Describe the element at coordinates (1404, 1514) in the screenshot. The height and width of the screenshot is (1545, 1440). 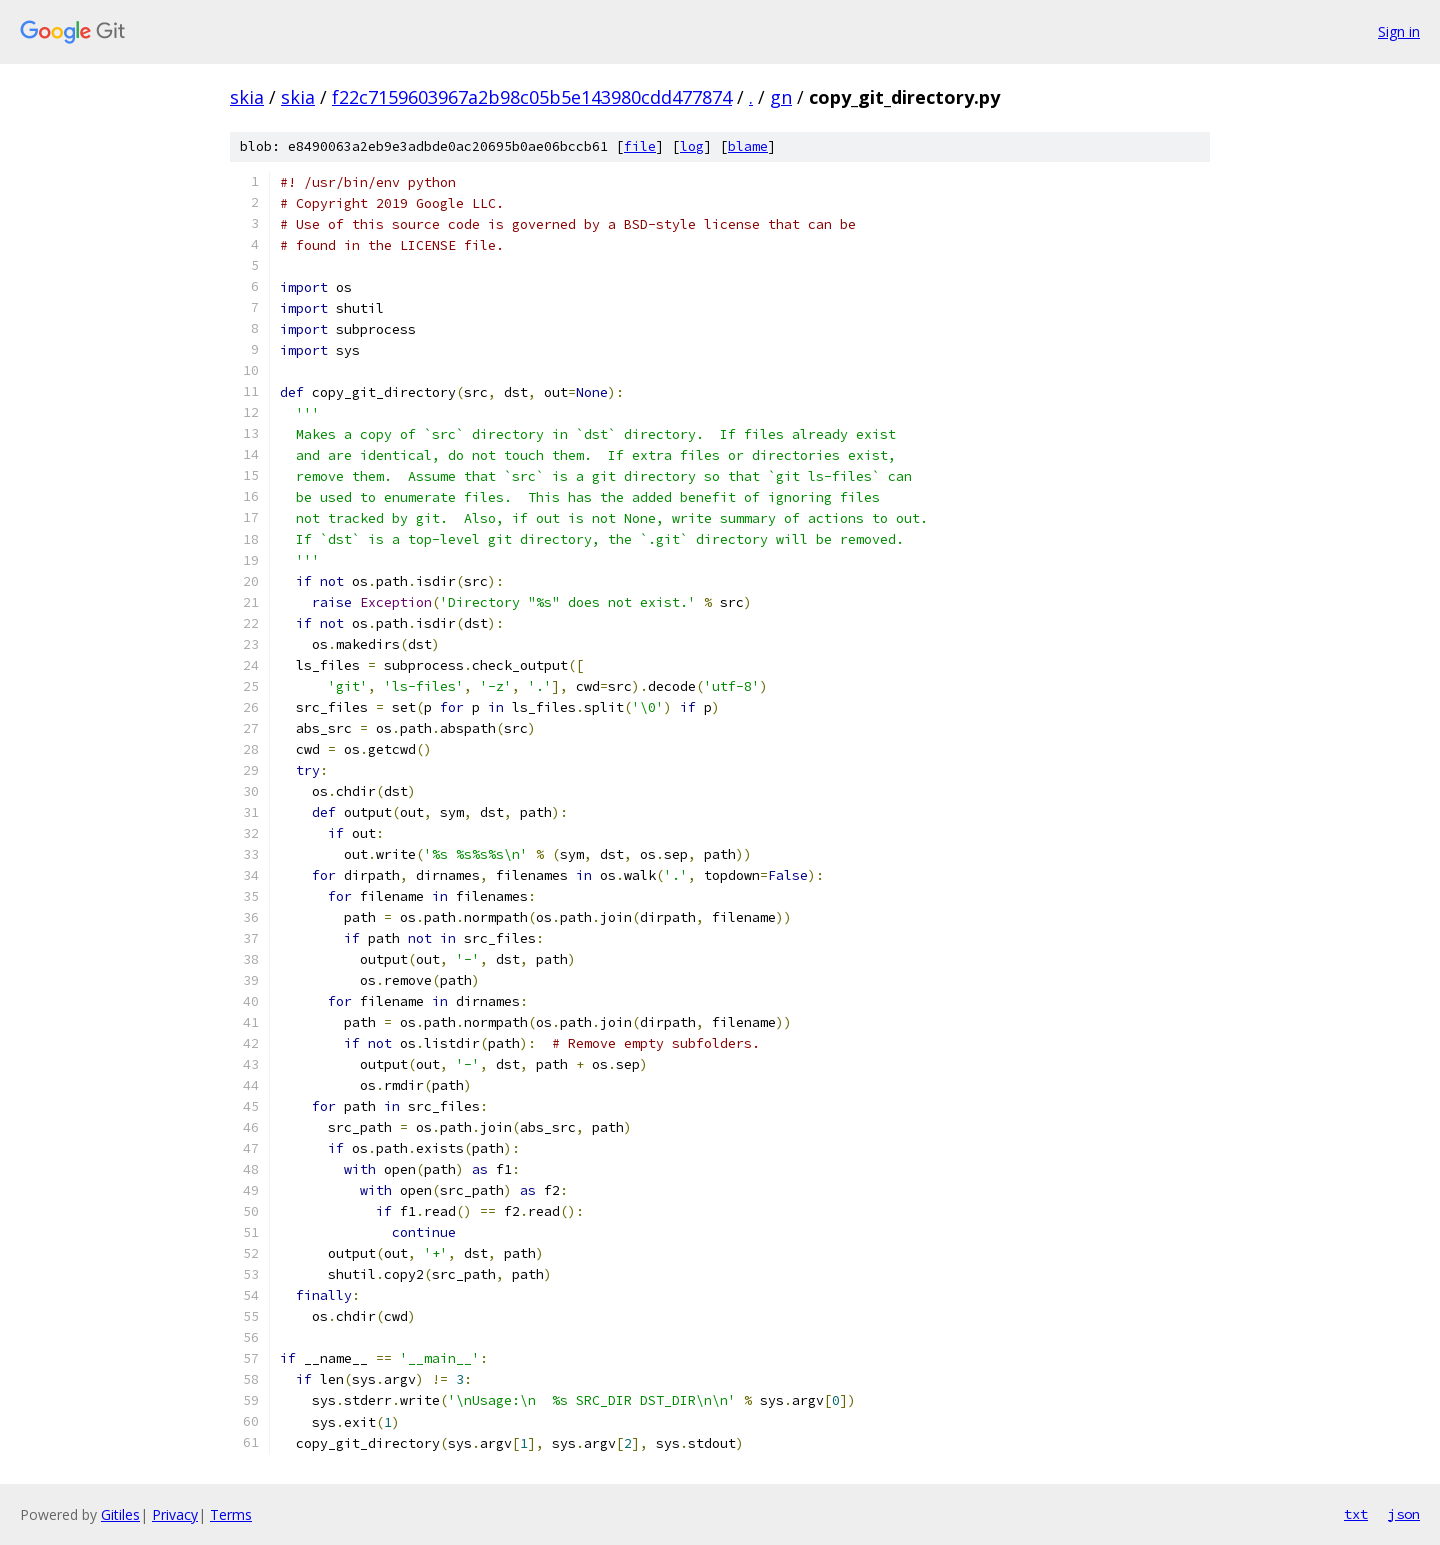
I see `json` at that location.